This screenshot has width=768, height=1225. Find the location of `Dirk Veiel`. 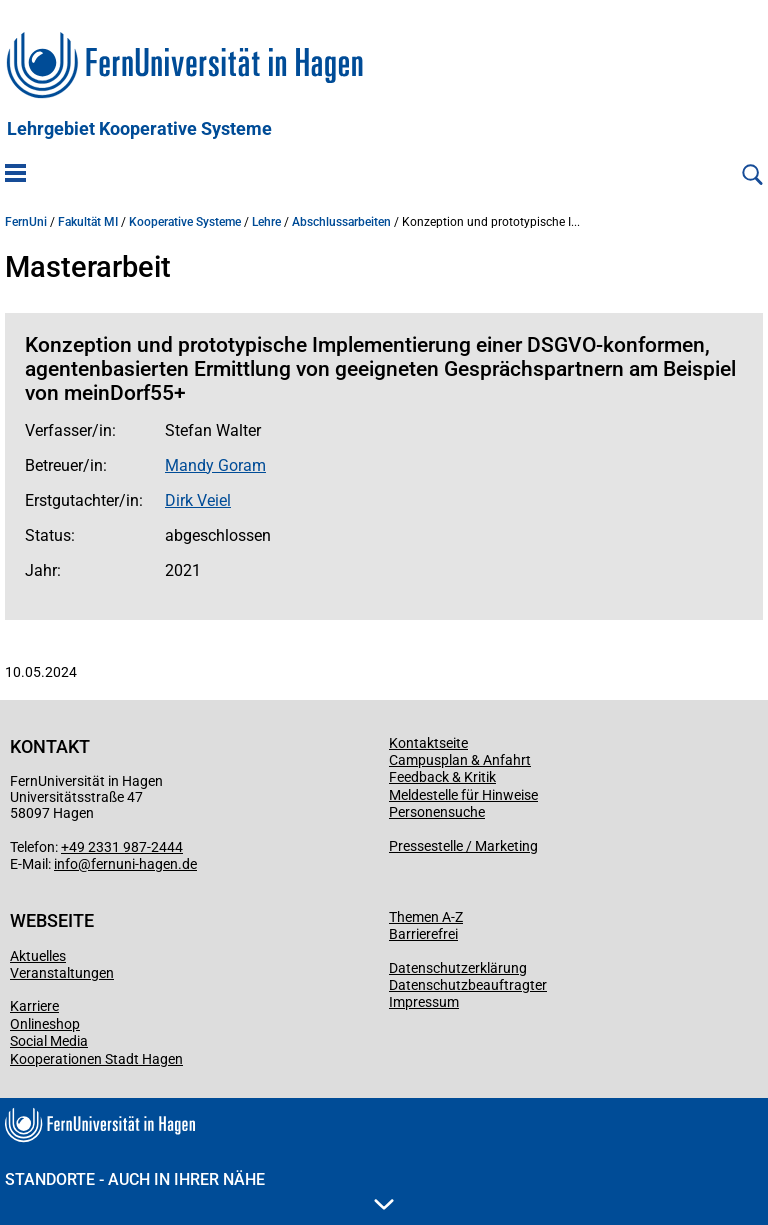

Dirk Veiel is located at coordinates (198, 500).